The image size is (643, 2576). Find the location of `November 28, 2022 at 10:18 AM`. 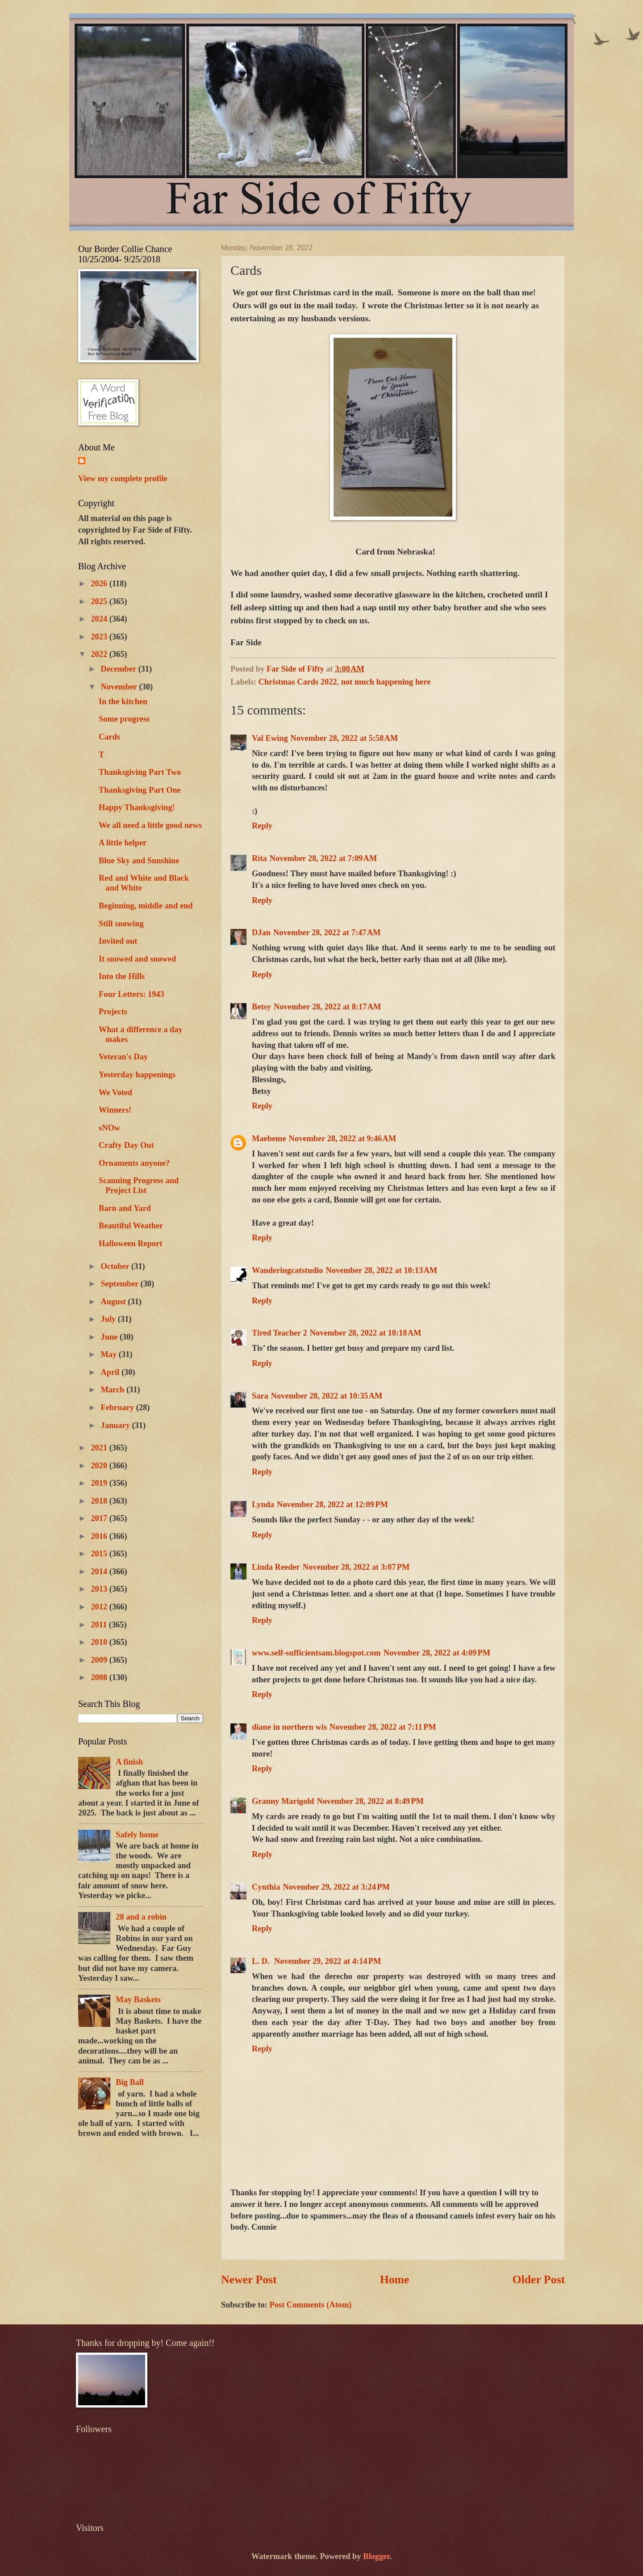

November 28, 2022 at 10:18 AM is located at coordinates (366, 1332).